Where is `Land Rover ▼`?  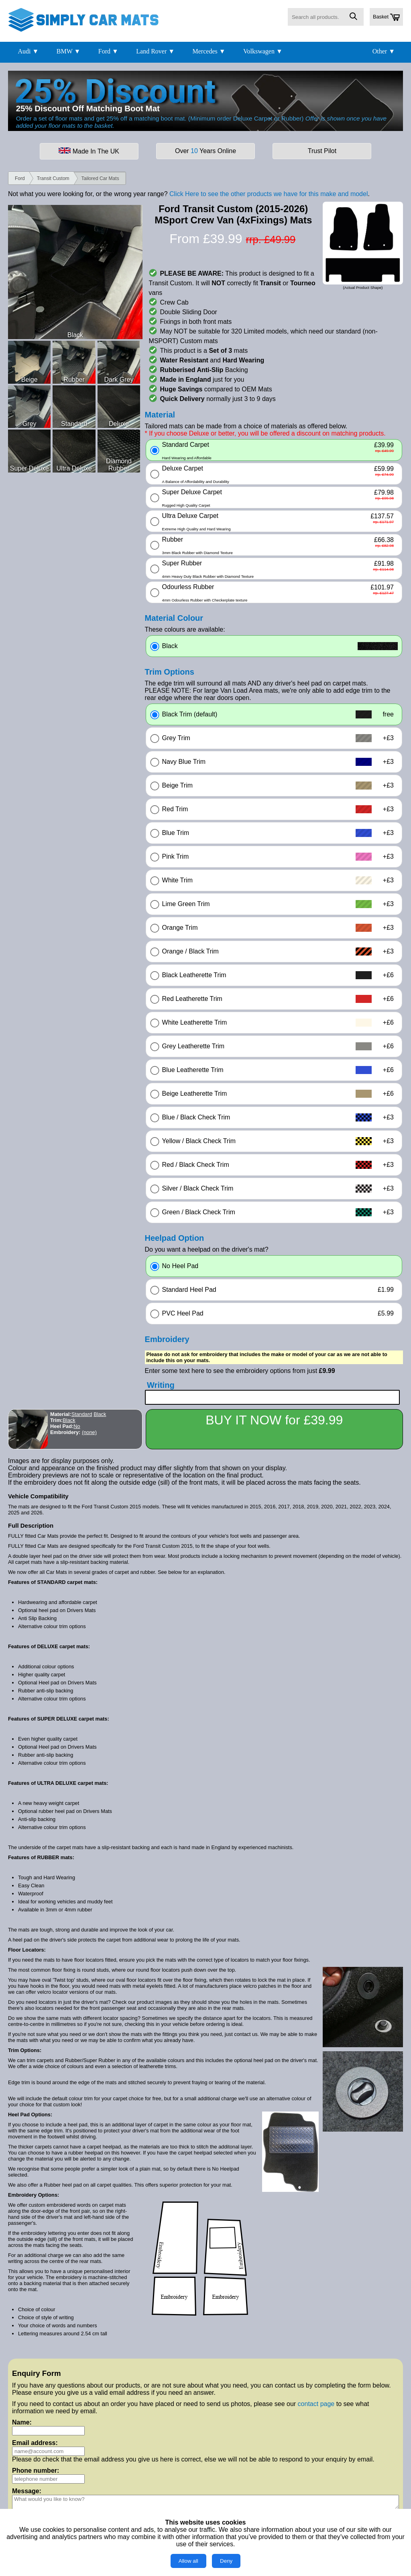 Land Rover ▼ is located at coordinates (155, 51).